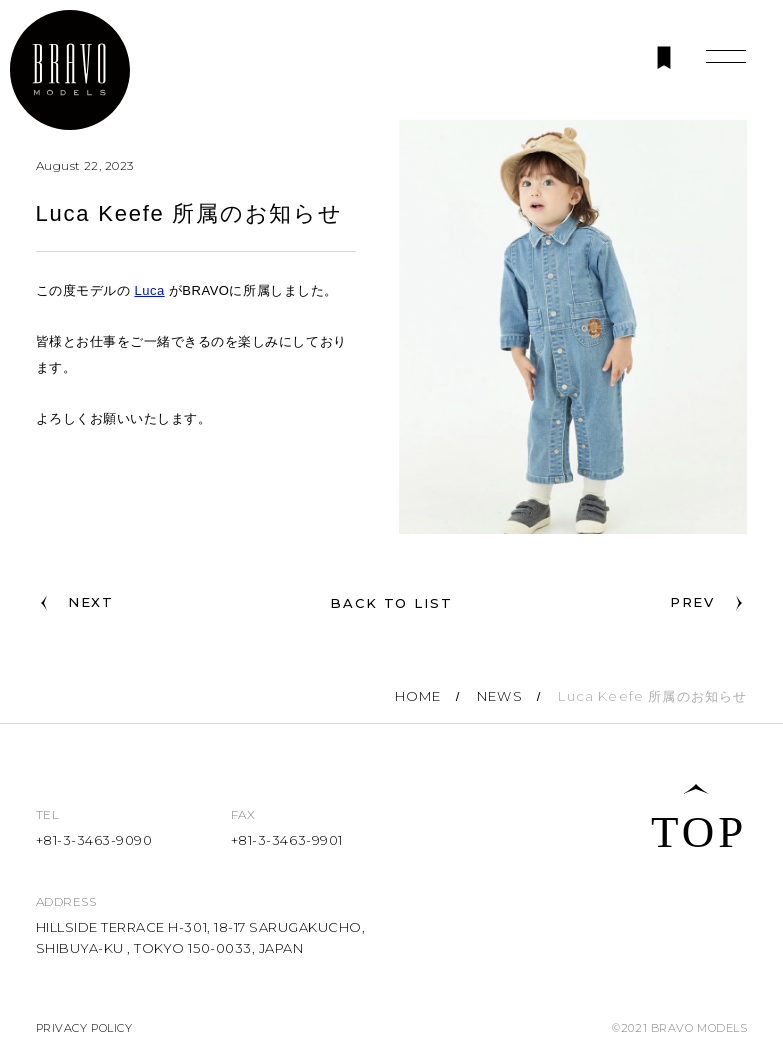 This screenshot has width=783, height=1064. I want to click on HOME, so click(418, 696).